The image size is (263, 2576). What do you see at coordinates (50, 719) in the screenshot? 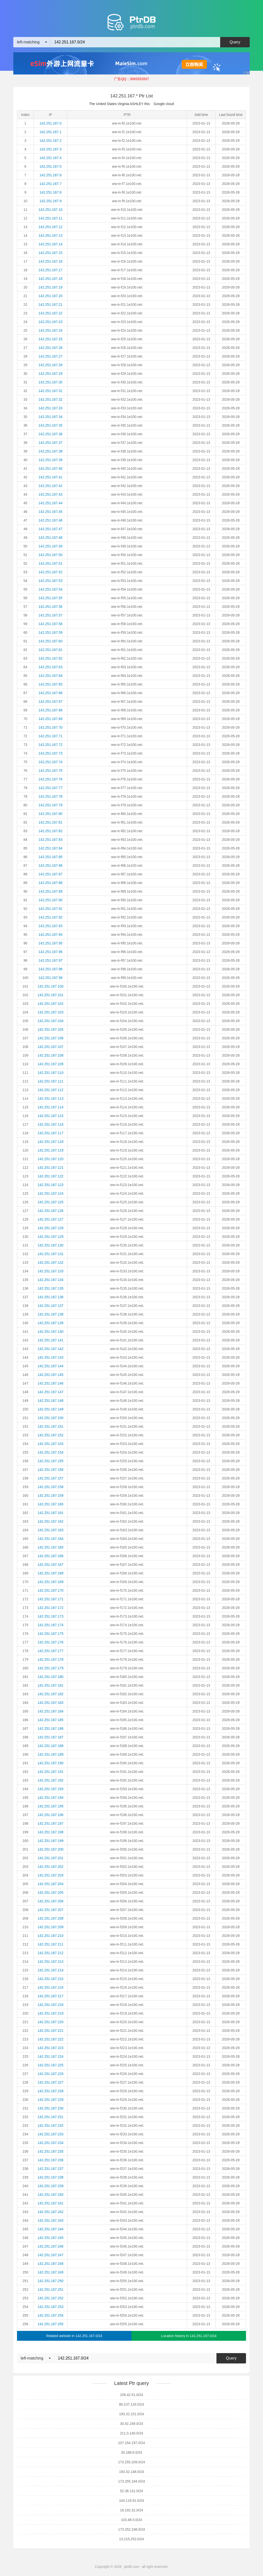
I see `142.251.167.69` at bounding box center [50, 719].